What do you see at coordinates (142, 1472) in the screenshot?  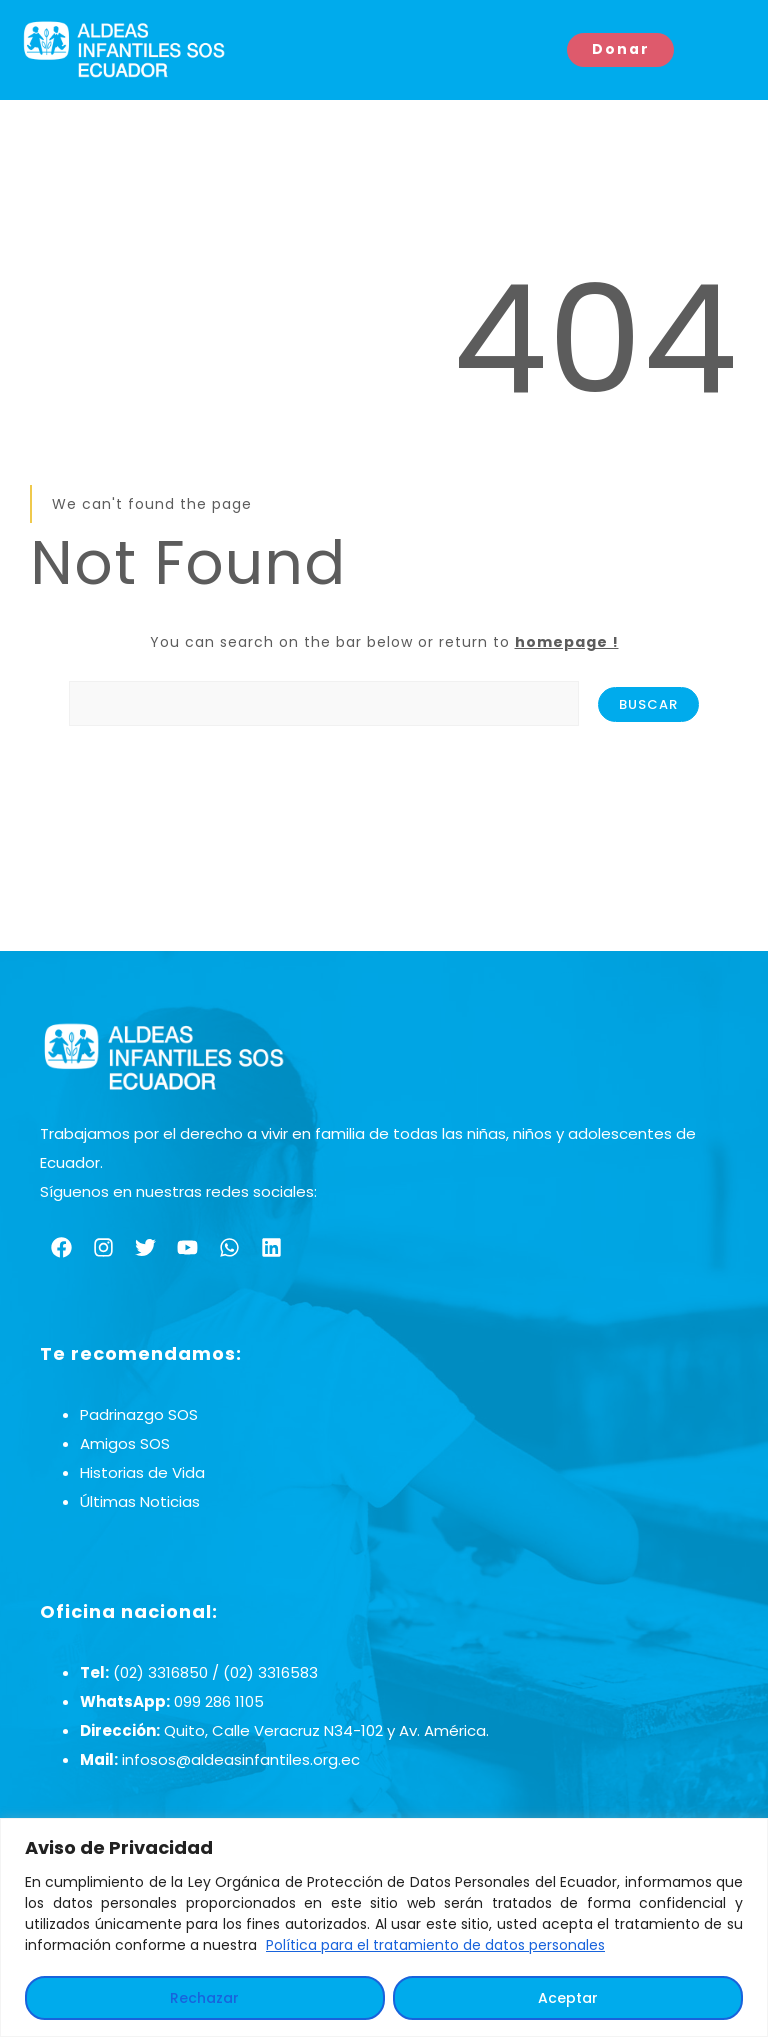 I see `Historias de Vida` at bounding box center [142, 1472].